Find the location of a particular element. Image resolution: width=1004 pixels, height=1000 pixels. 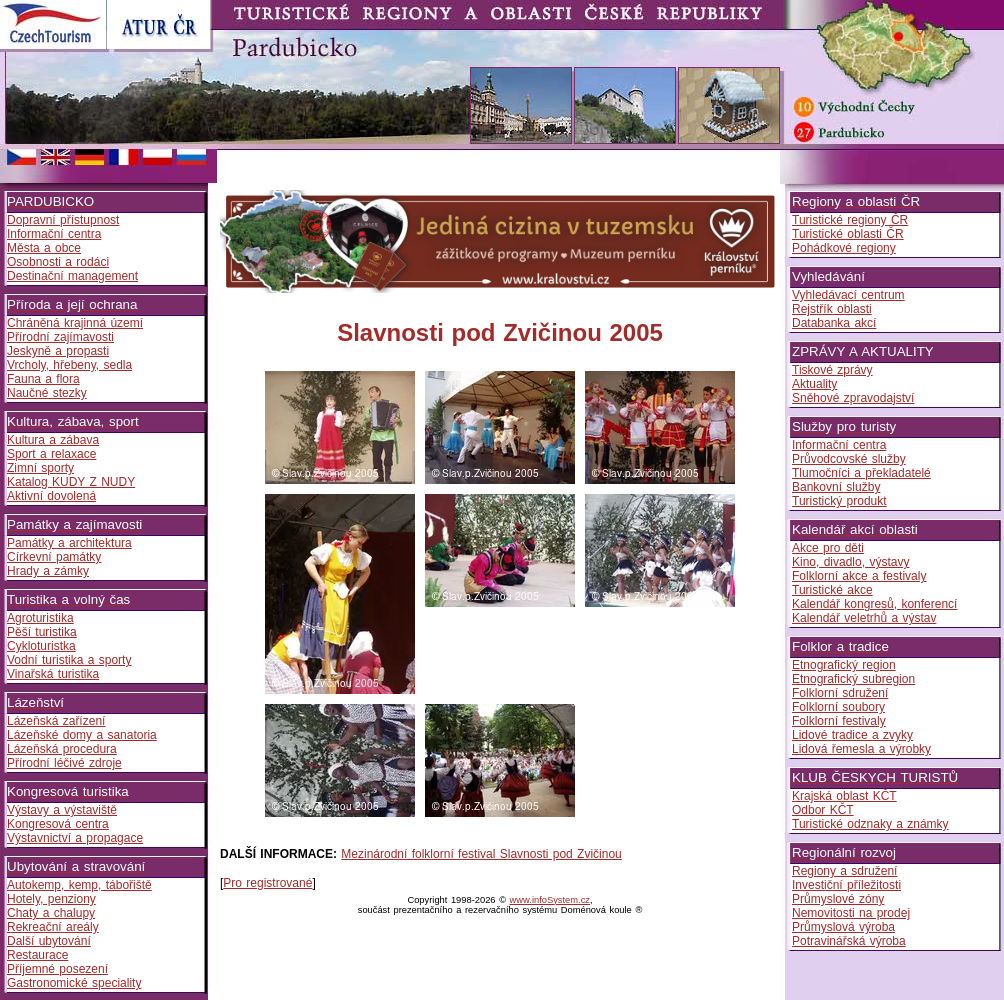

Folklorní soubory is located at coordinates (838, 707).